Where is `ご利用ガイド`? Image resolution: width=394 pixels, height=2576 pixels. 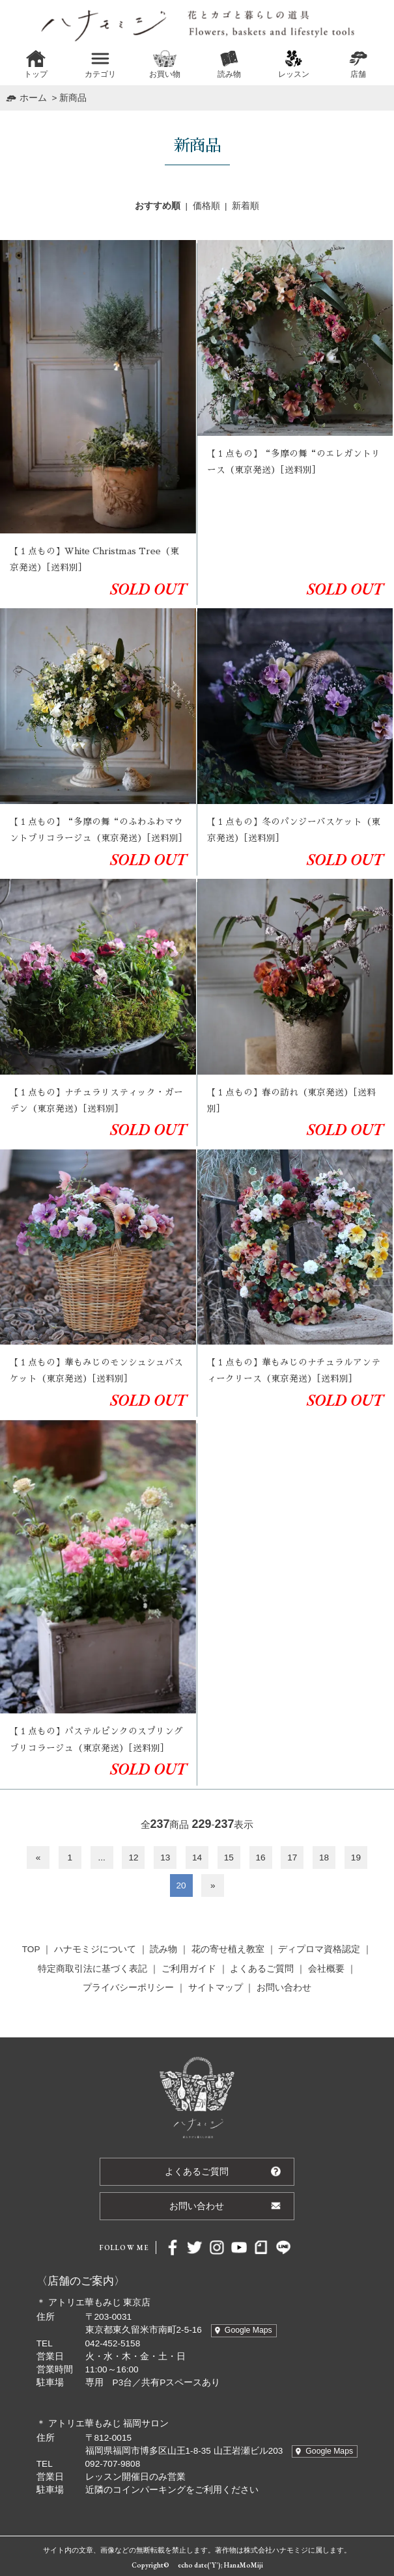
ご利用ガイド is located at coordinates (189, 1969).